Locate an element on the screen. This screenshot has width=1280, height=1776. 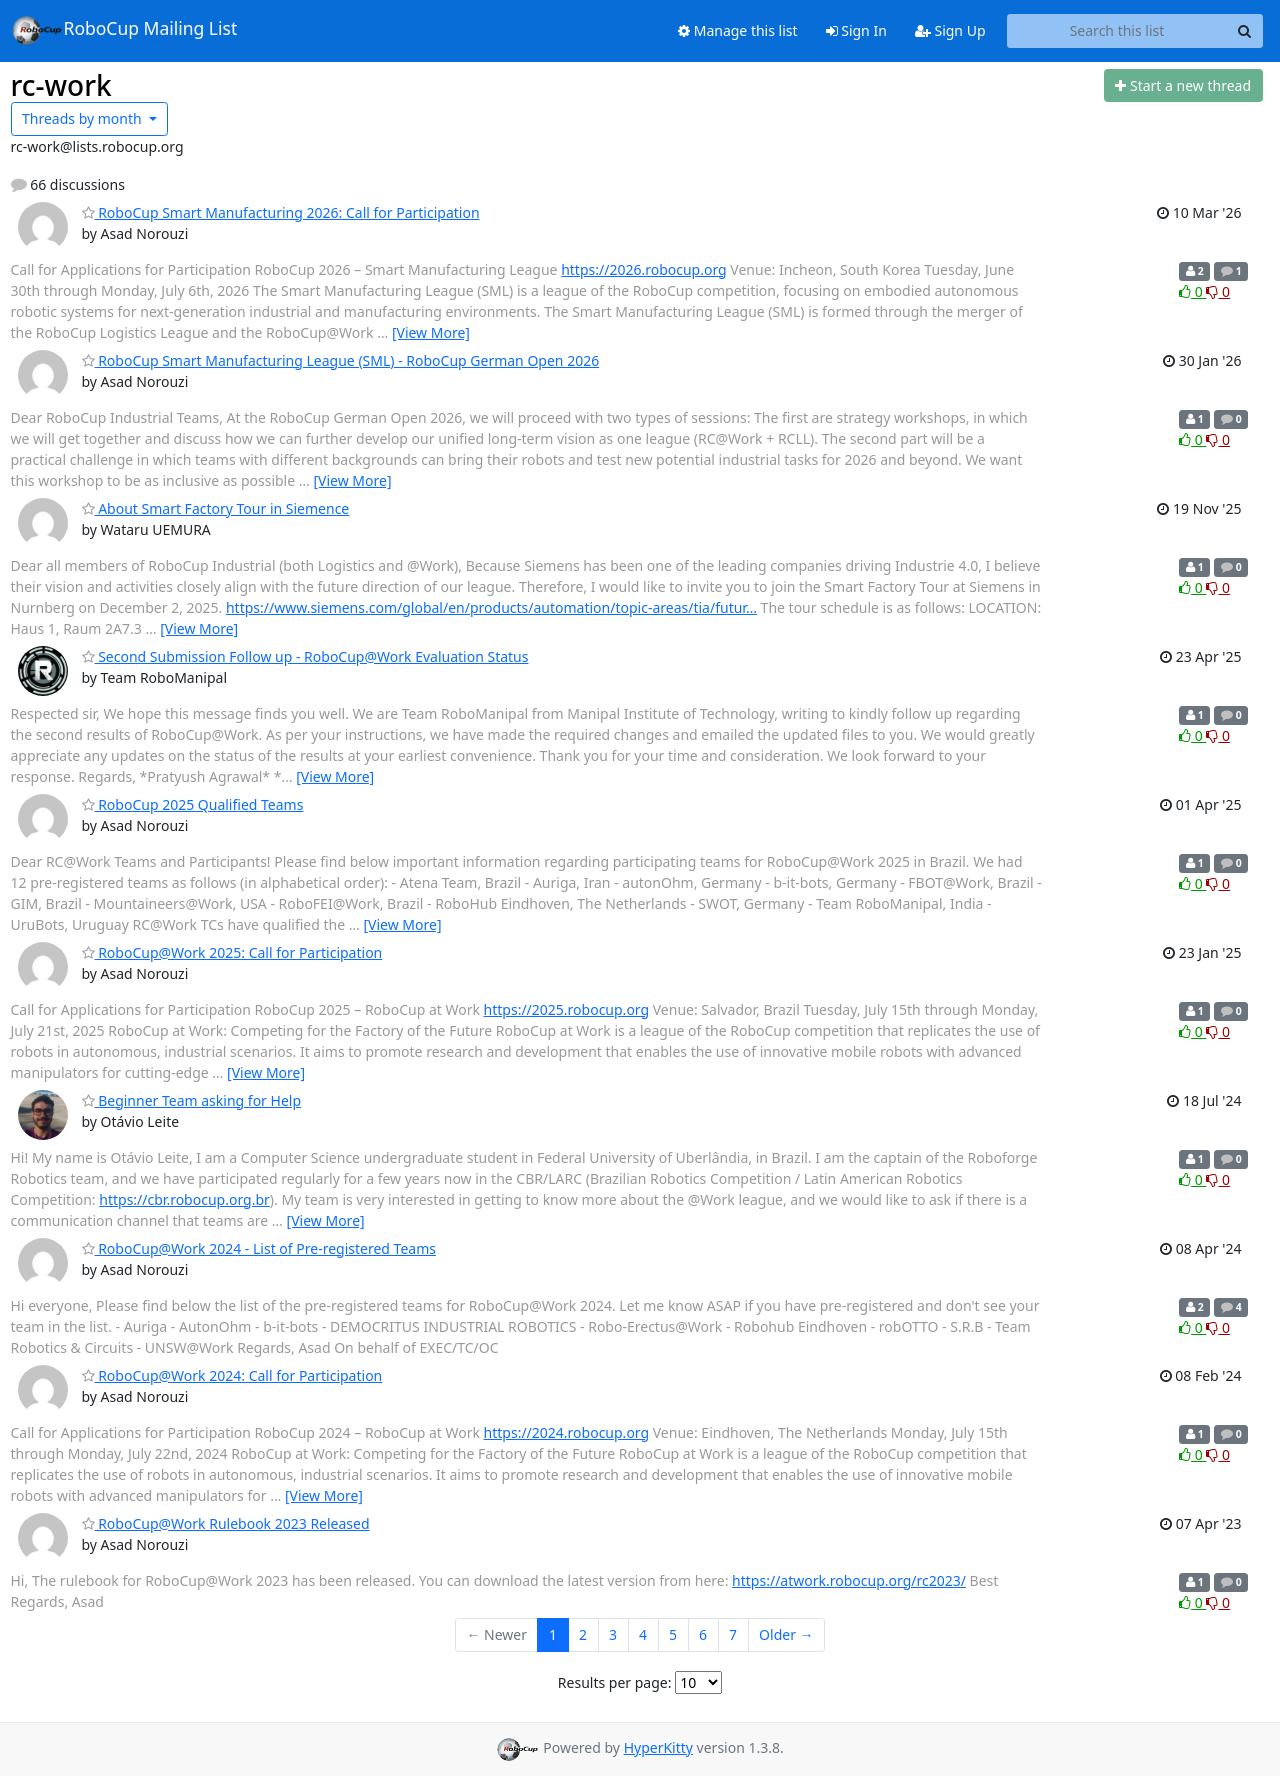
About Smart Factory Tour in Siemence is located at coordinates (216, 508).